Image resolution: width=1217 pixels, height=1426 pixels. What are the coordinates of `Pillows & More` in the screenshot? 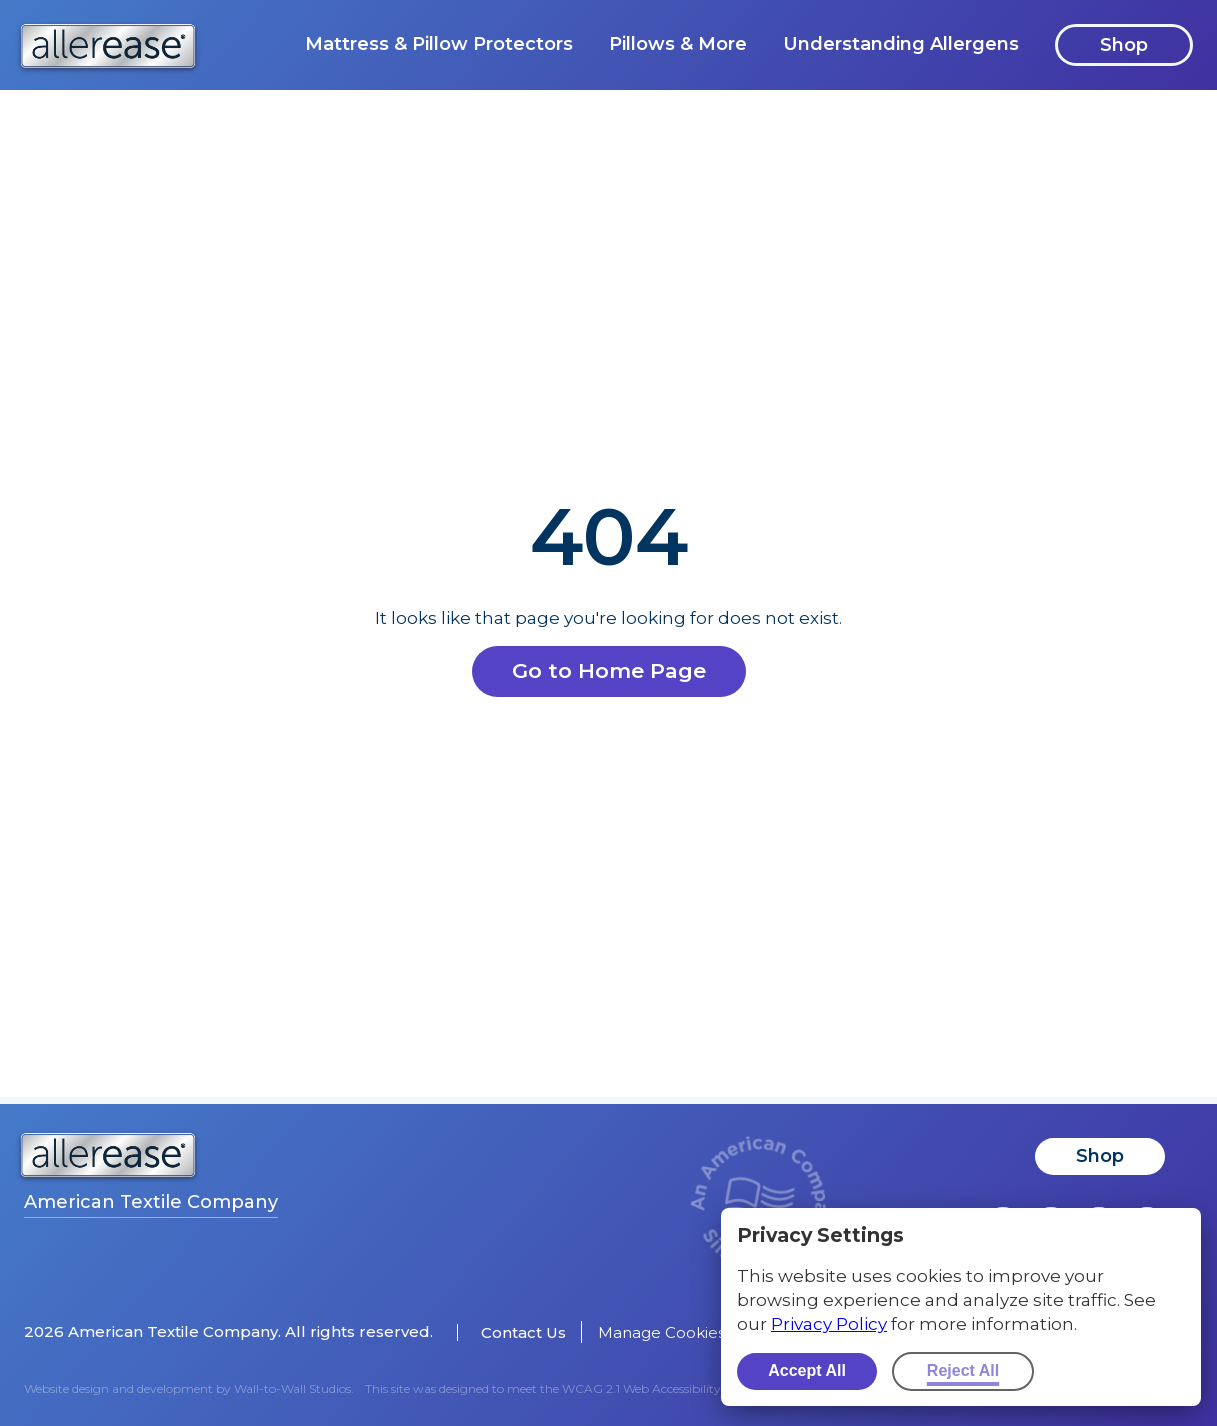 It's located at (678, 44).